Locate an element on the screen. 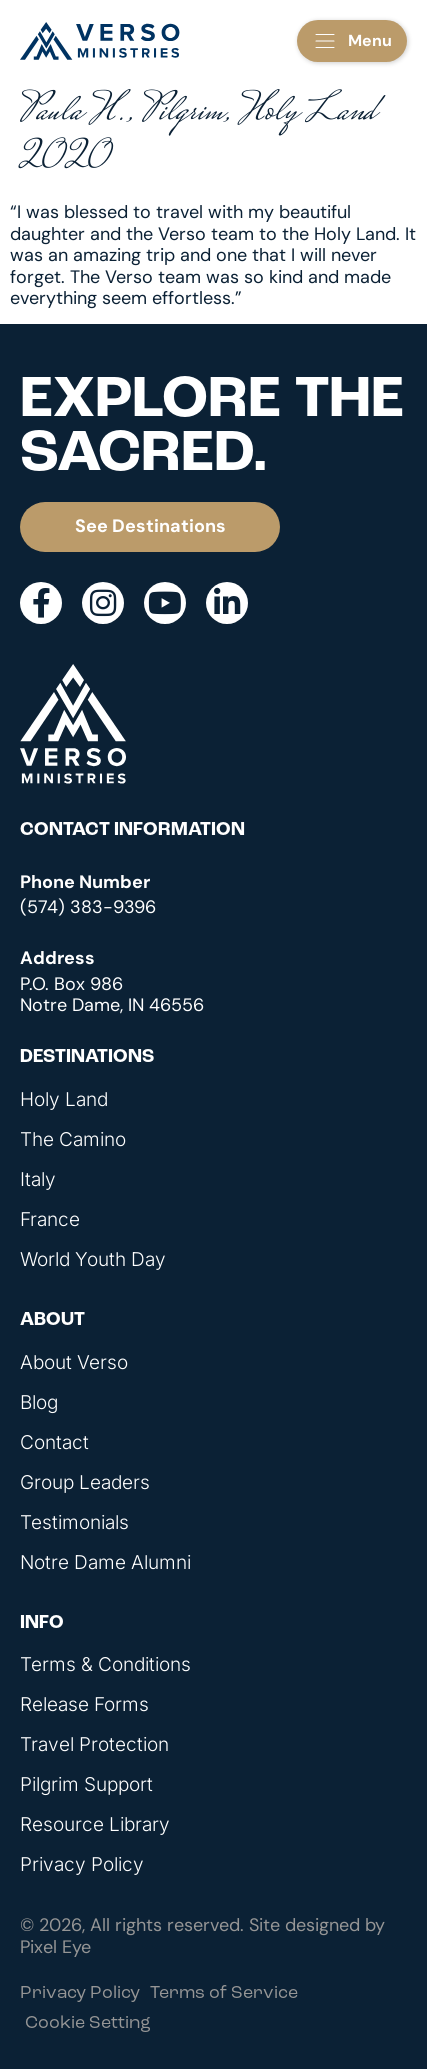  [button] is located at coordinates (352, 41).